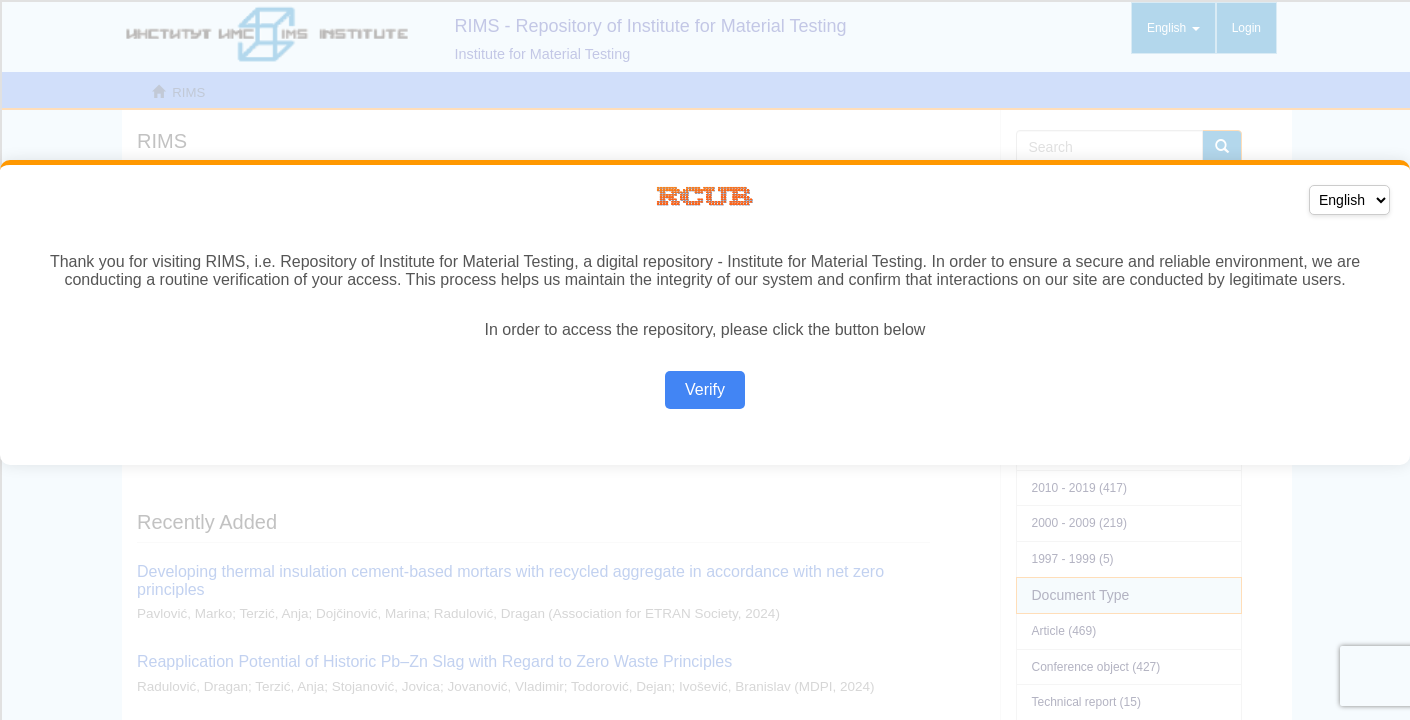 Image resolution: width=1410 pixels, height=720 pixels. What do you see at coordinates (705, 389) in the screenshot?
I see `Verify` at bounding box center [705, 389].